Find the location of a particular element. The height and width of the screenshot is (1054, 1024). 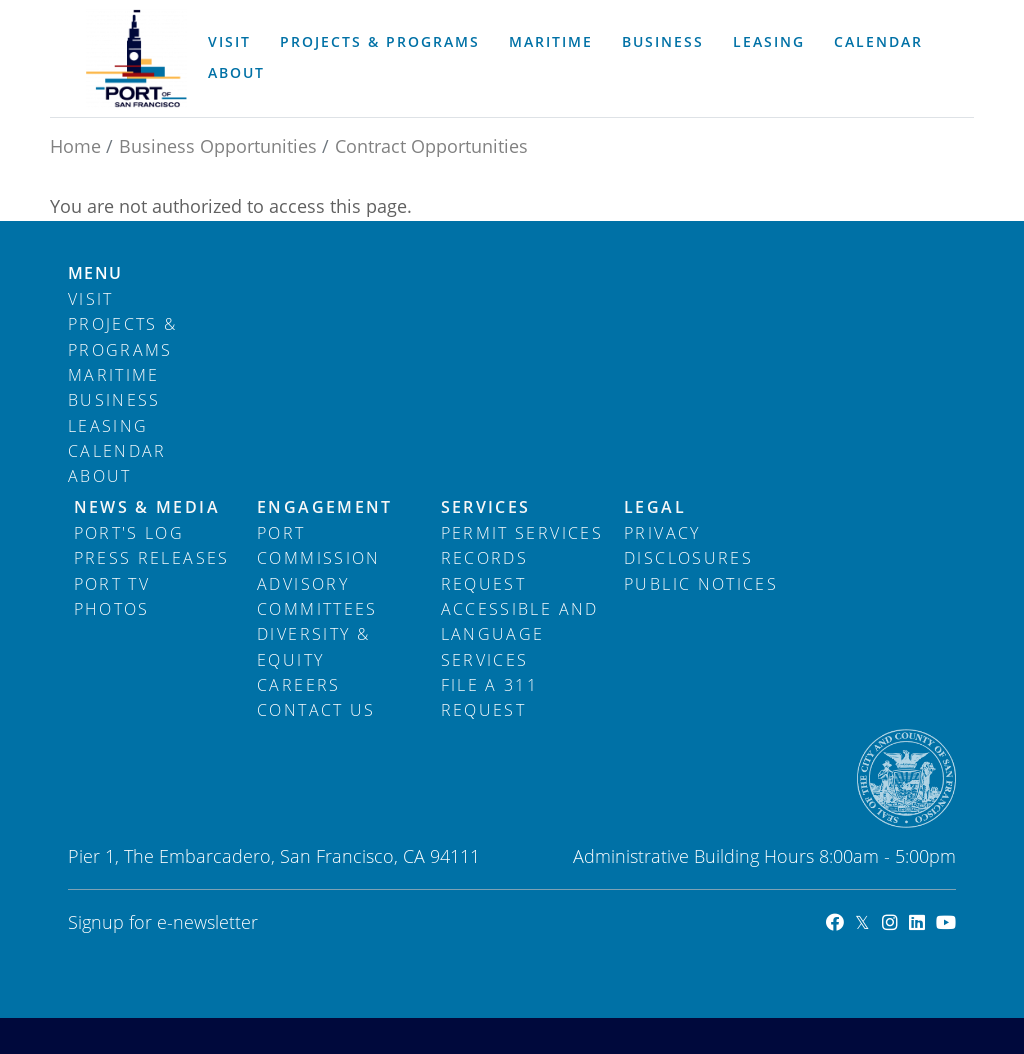

Permit Services is located at coordinates (522, 533).